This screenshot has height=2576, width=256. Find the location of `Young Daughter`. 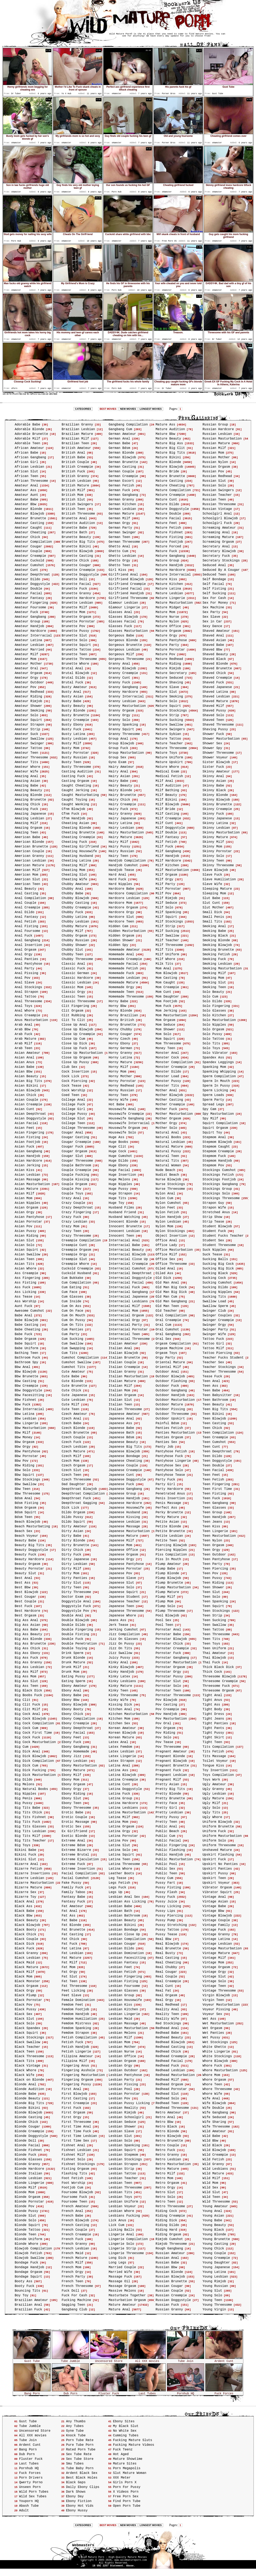

Young Daughter is located at coordinates (216, 2262).